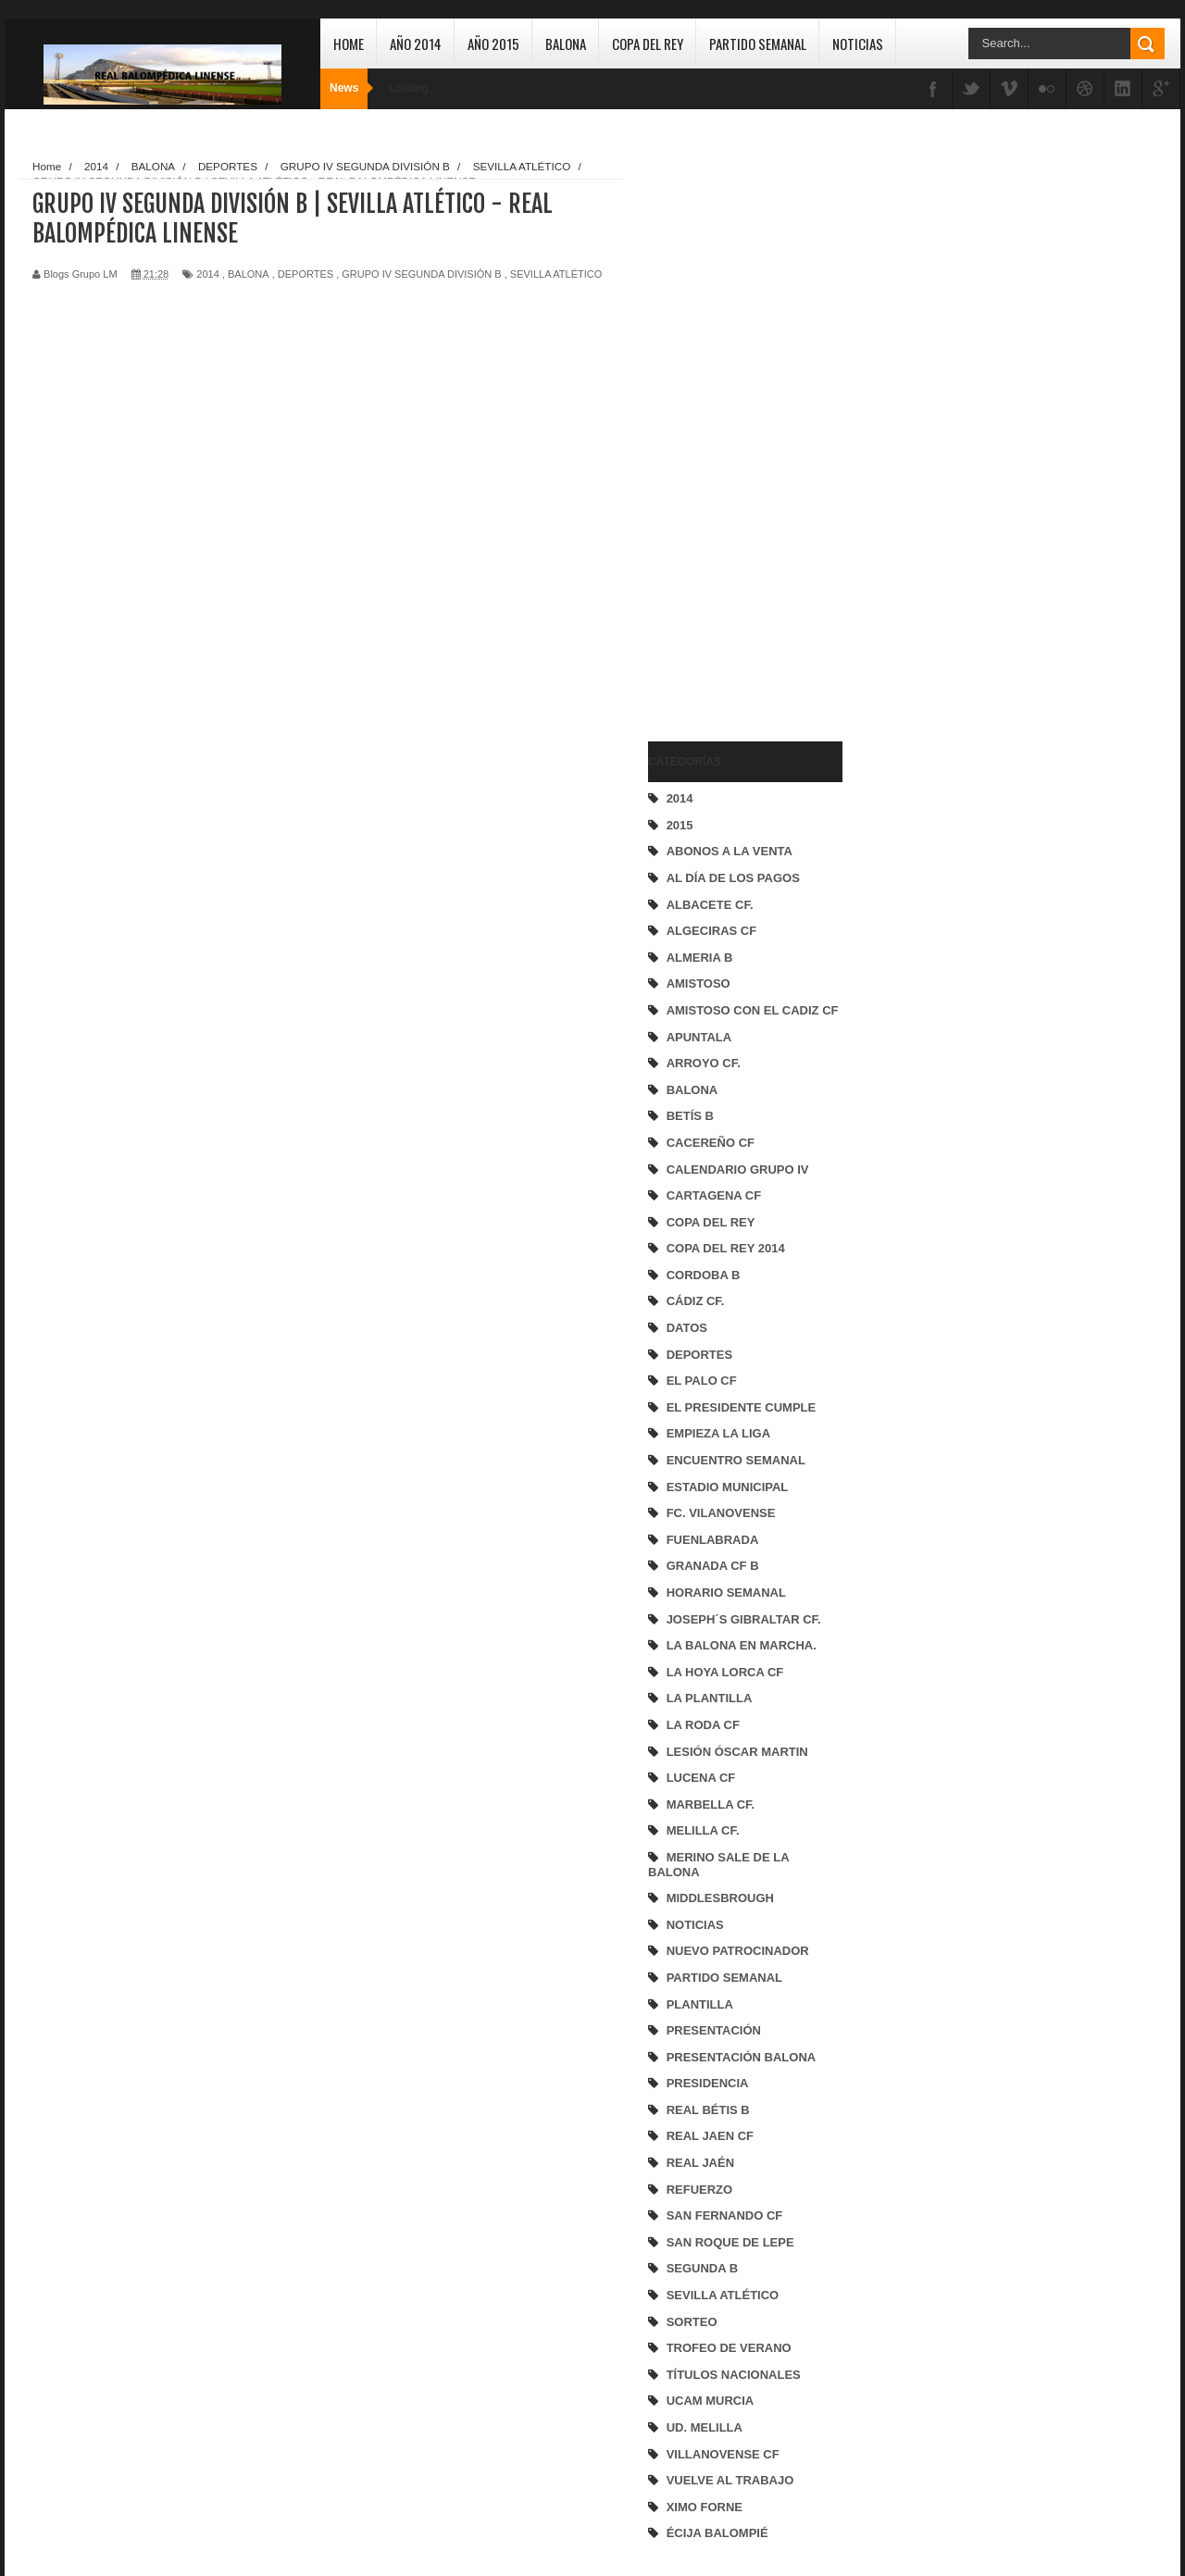 Image resolution: width=1185 pixels, height=2576 pixels. What do you see at coordinates (738, 1951) in the screenshot?
I see `NUEVO PATROCINADOR` at bounding box center [738, 1951].